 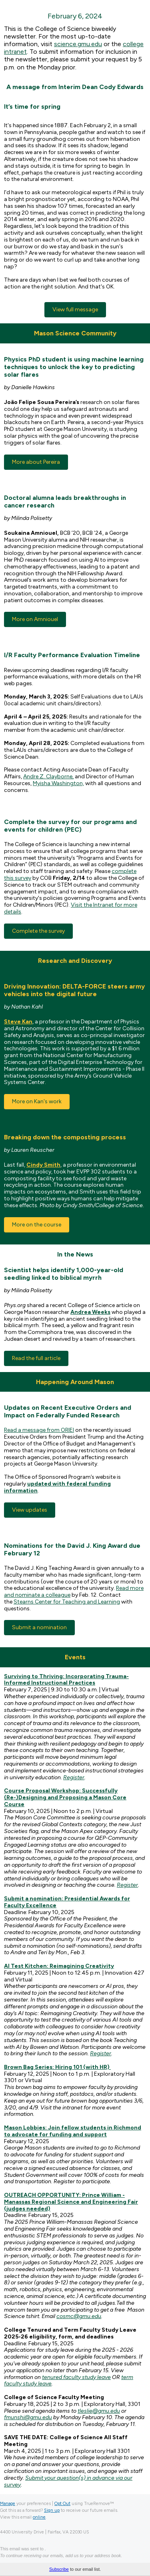 I want to click on Steve Kan, so click(x=18, y=1021).